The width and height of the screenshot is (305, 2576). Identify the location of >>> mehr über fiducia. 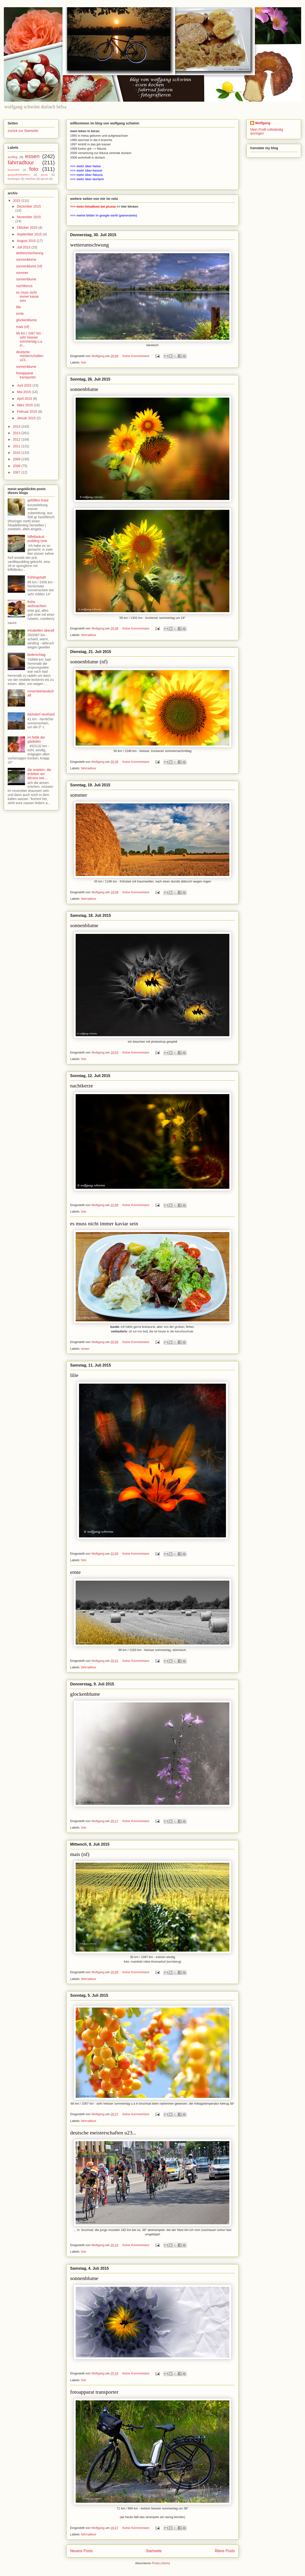
(86, 175).